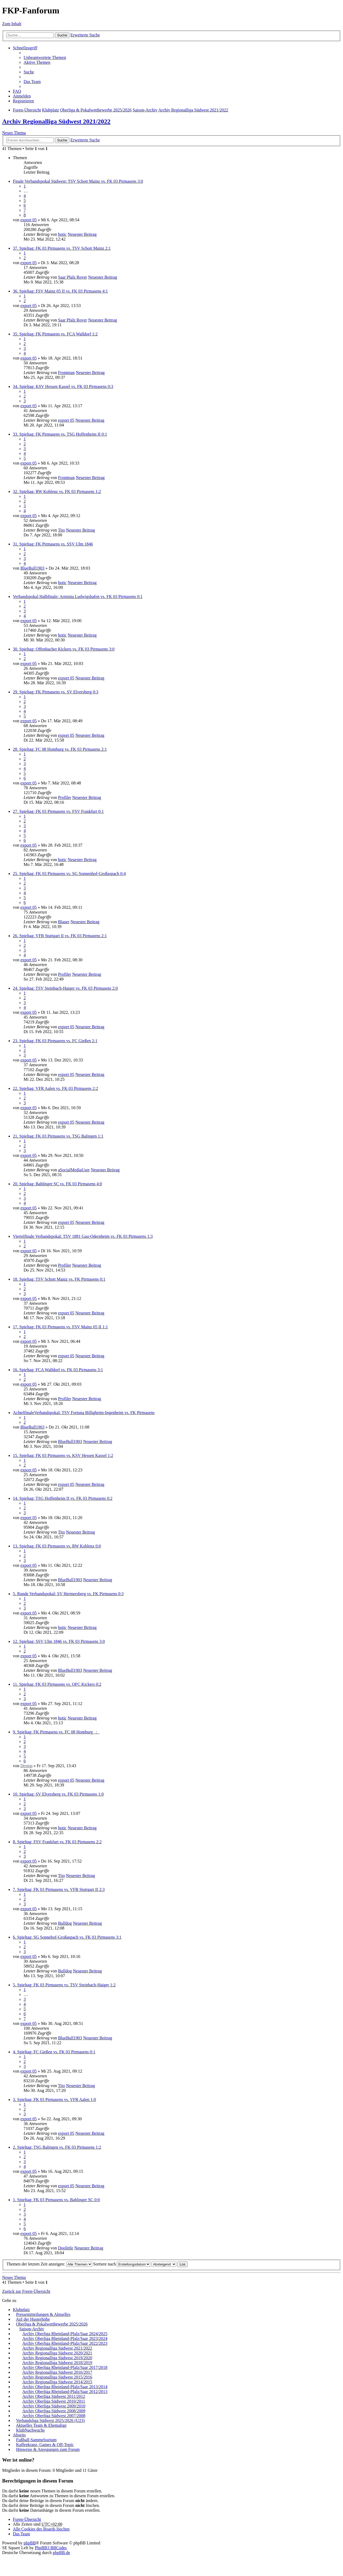 The width and height of the screenshot is (343, 2576). I want to click on 24. Spieltag: TSV Steinbach-Haiger vs. FK 03 Pirmasens 2:0, so click(65, 988).